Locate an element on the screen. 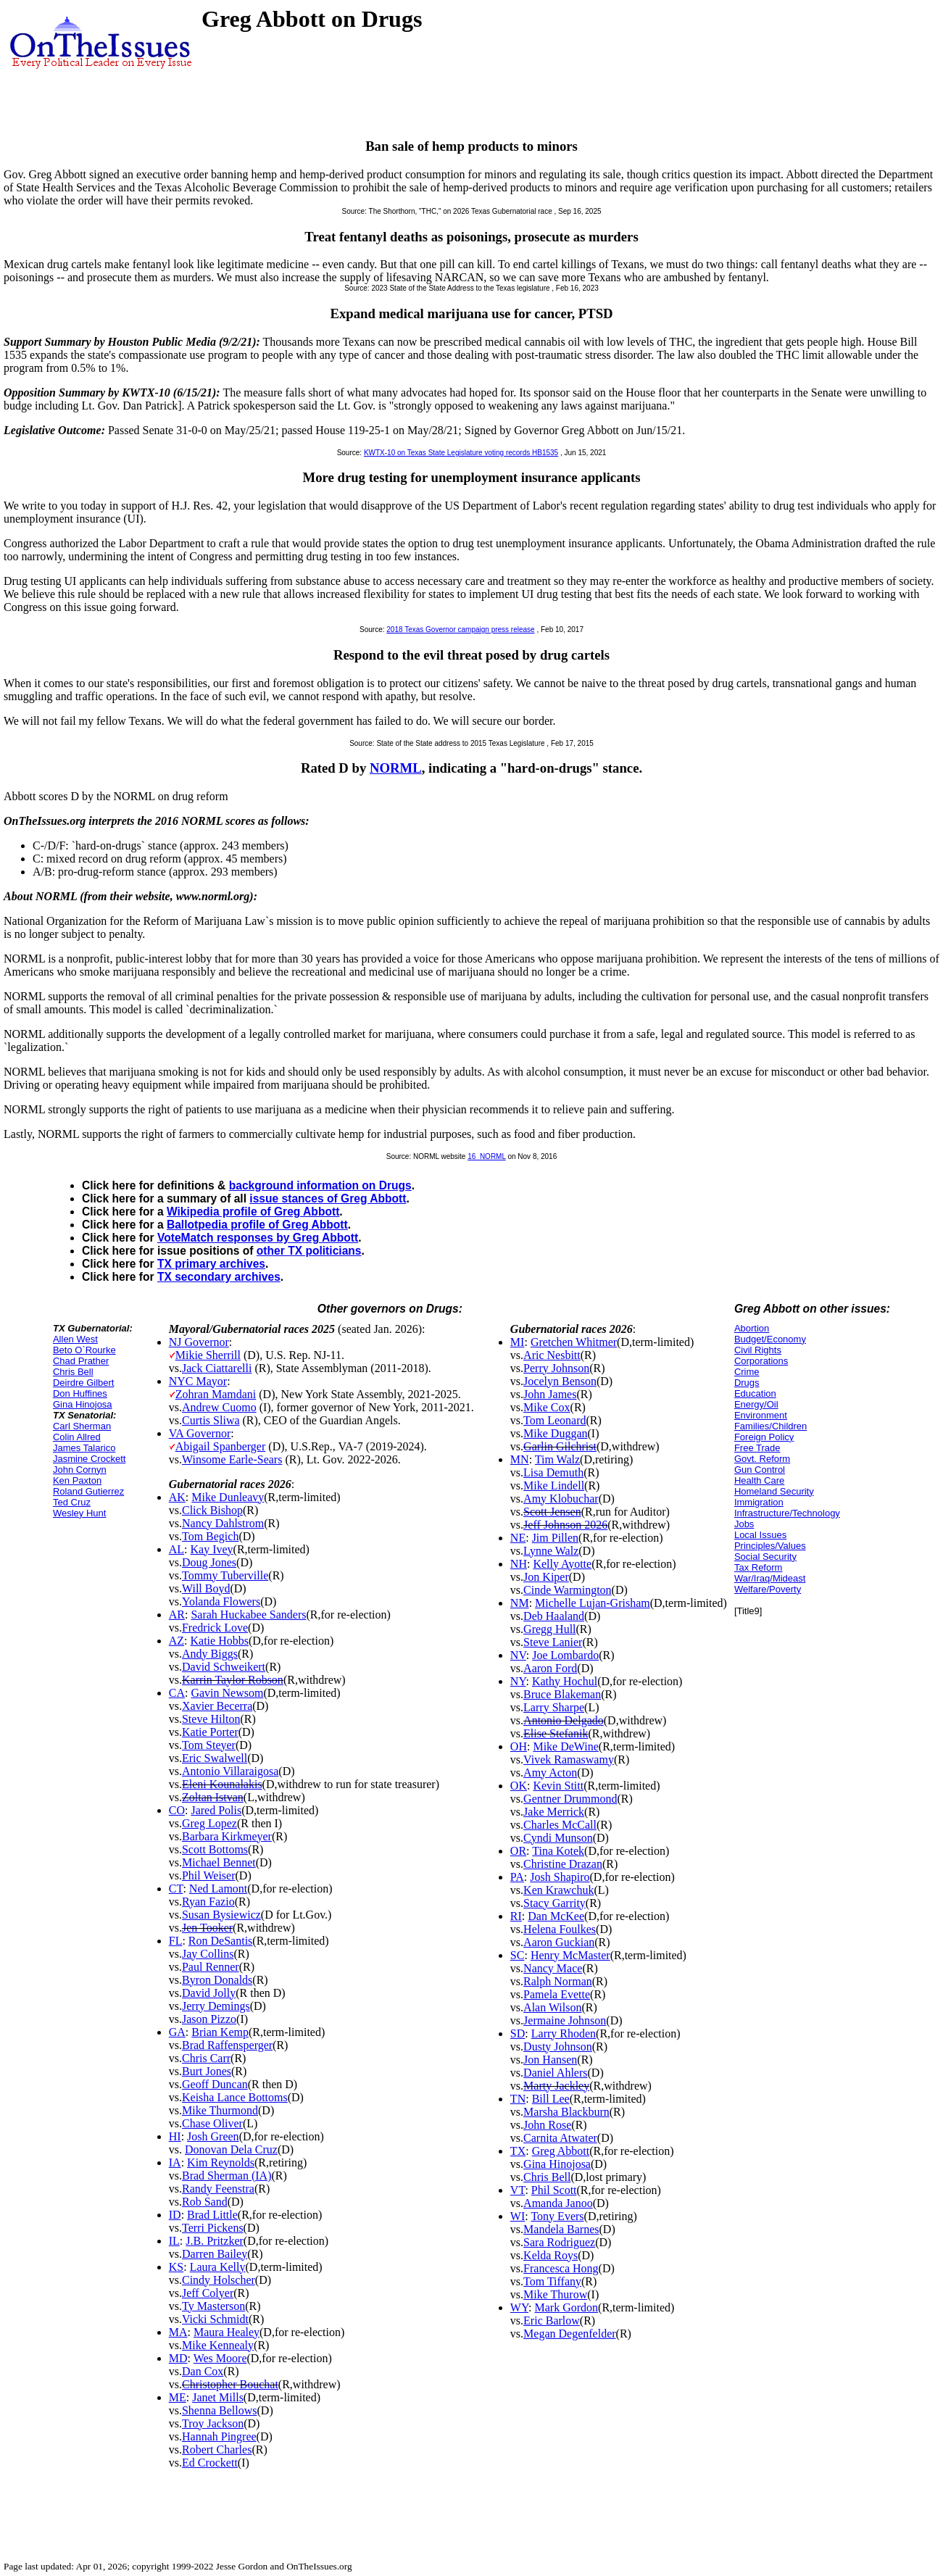  NY is located at coordinates (518, 1681).